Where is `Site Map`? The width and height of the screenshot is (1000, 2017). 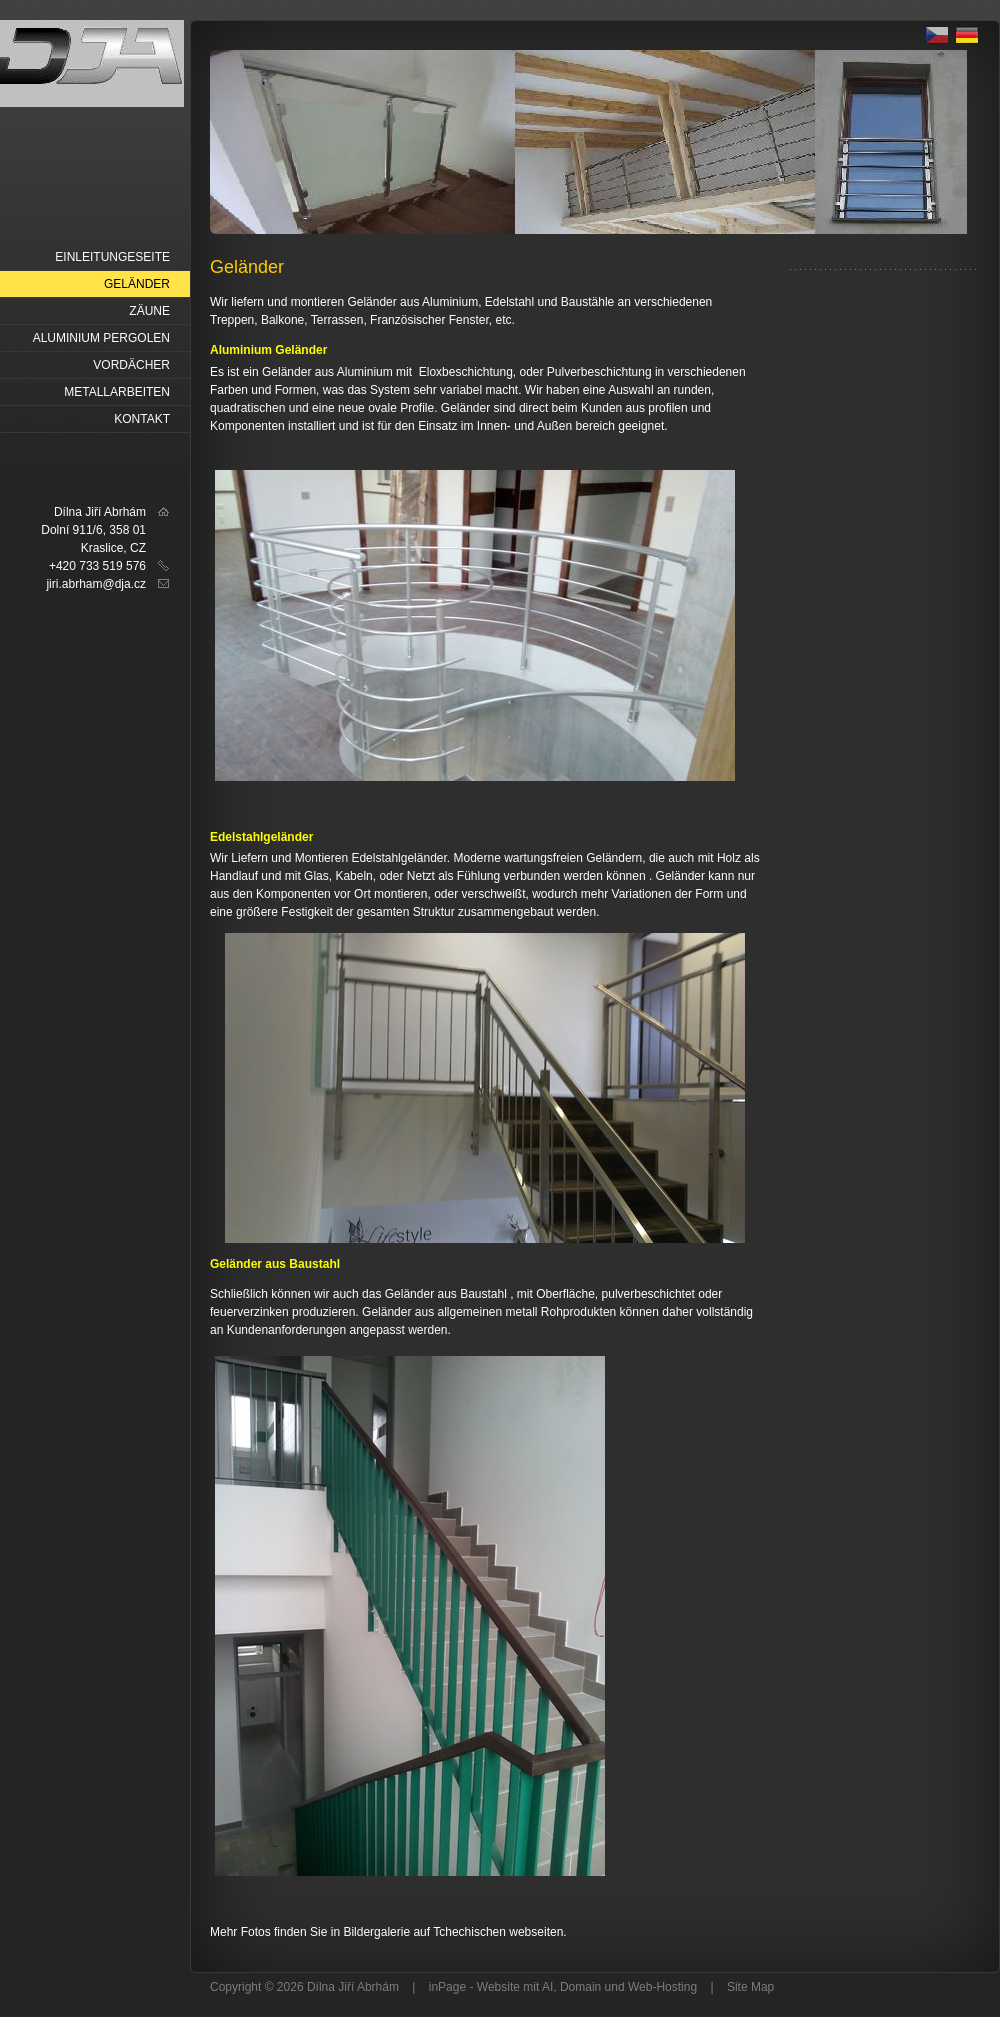
Site Map is located at coordinates (750, 1987).